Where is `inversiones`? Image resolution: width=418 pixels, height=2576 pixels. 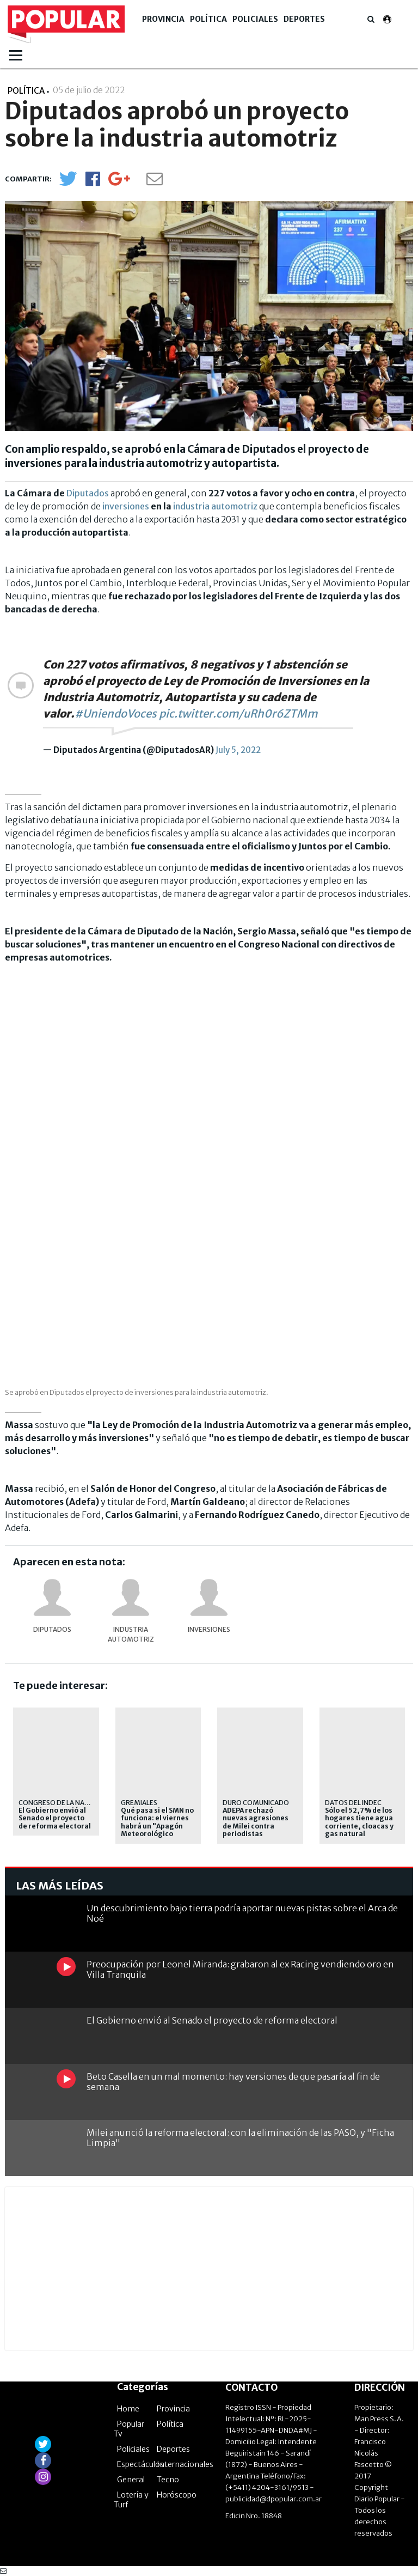
inversiones is located at coordinates (125, 506).